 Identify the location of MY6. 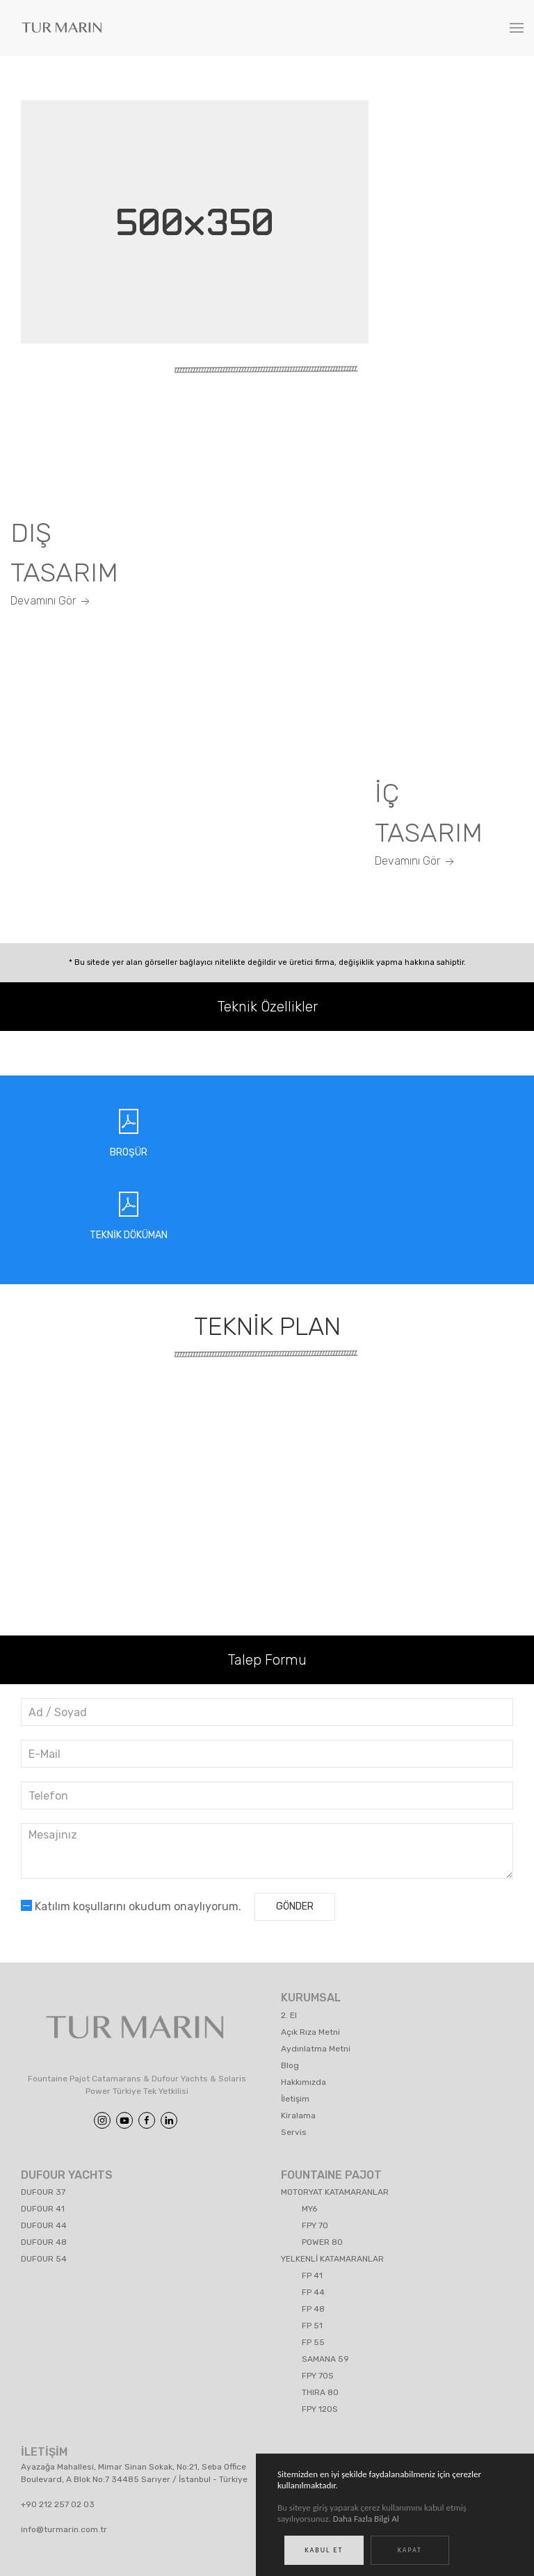
(309, 2209).